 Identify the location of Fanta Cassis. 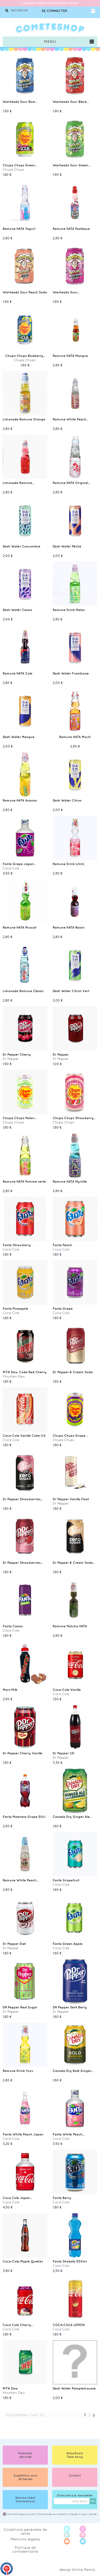
(13, 1626).